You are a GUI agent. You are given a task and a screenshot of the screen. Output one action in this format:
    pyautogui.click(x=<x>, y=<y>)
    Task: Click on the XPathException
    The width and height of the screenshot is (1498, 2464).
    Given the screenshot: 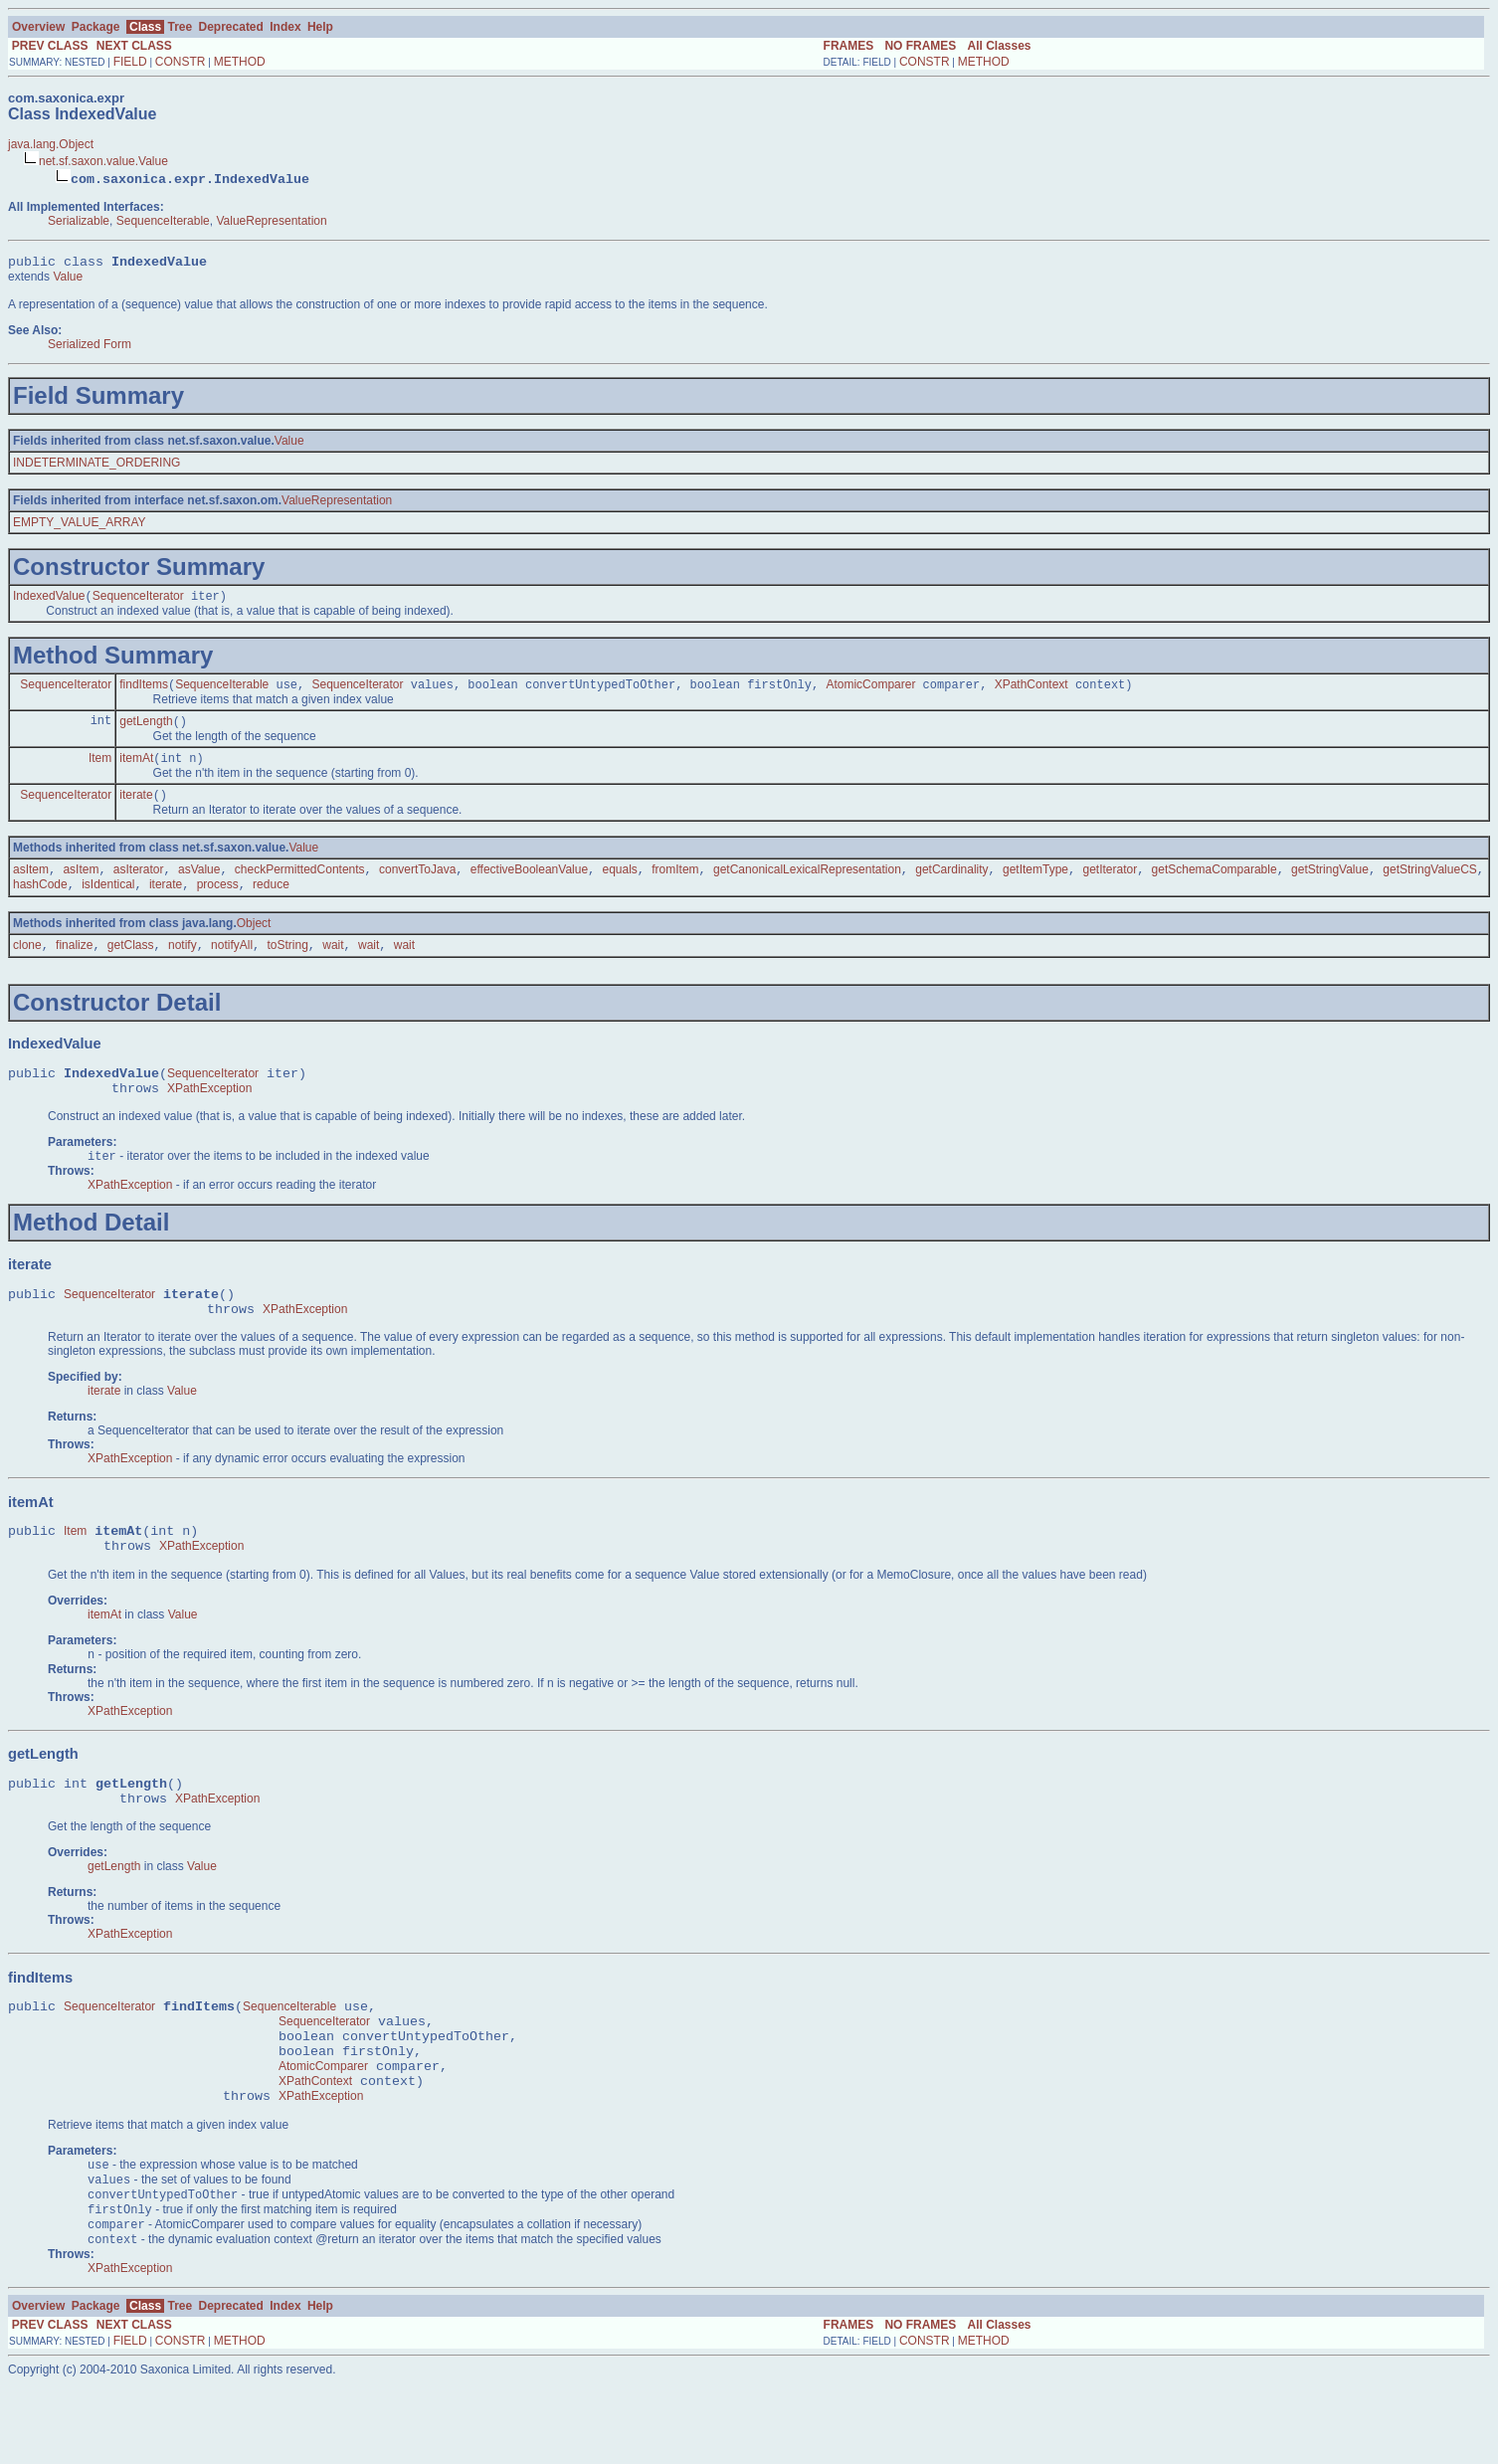 What is the action you would take?
    pyautogui.click(x=209, y=1113)
    